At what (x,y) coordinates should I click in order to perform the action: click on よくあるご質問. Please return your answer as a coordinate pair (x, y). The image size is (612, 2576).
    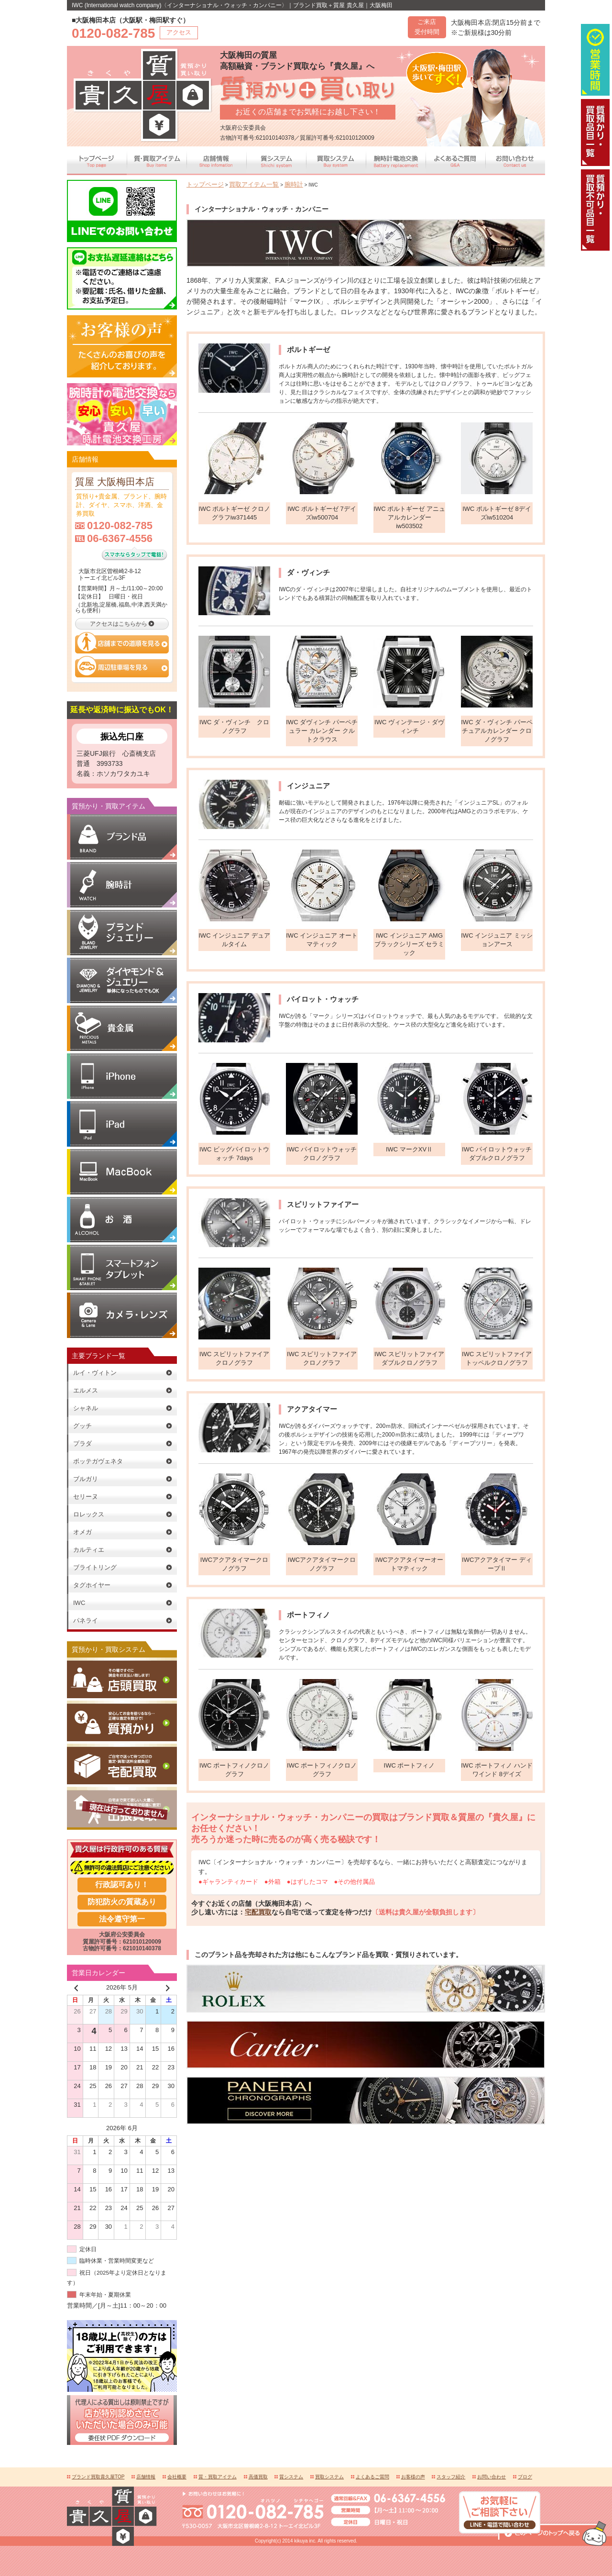
    Looking at the image, I should click on (372, 2474).